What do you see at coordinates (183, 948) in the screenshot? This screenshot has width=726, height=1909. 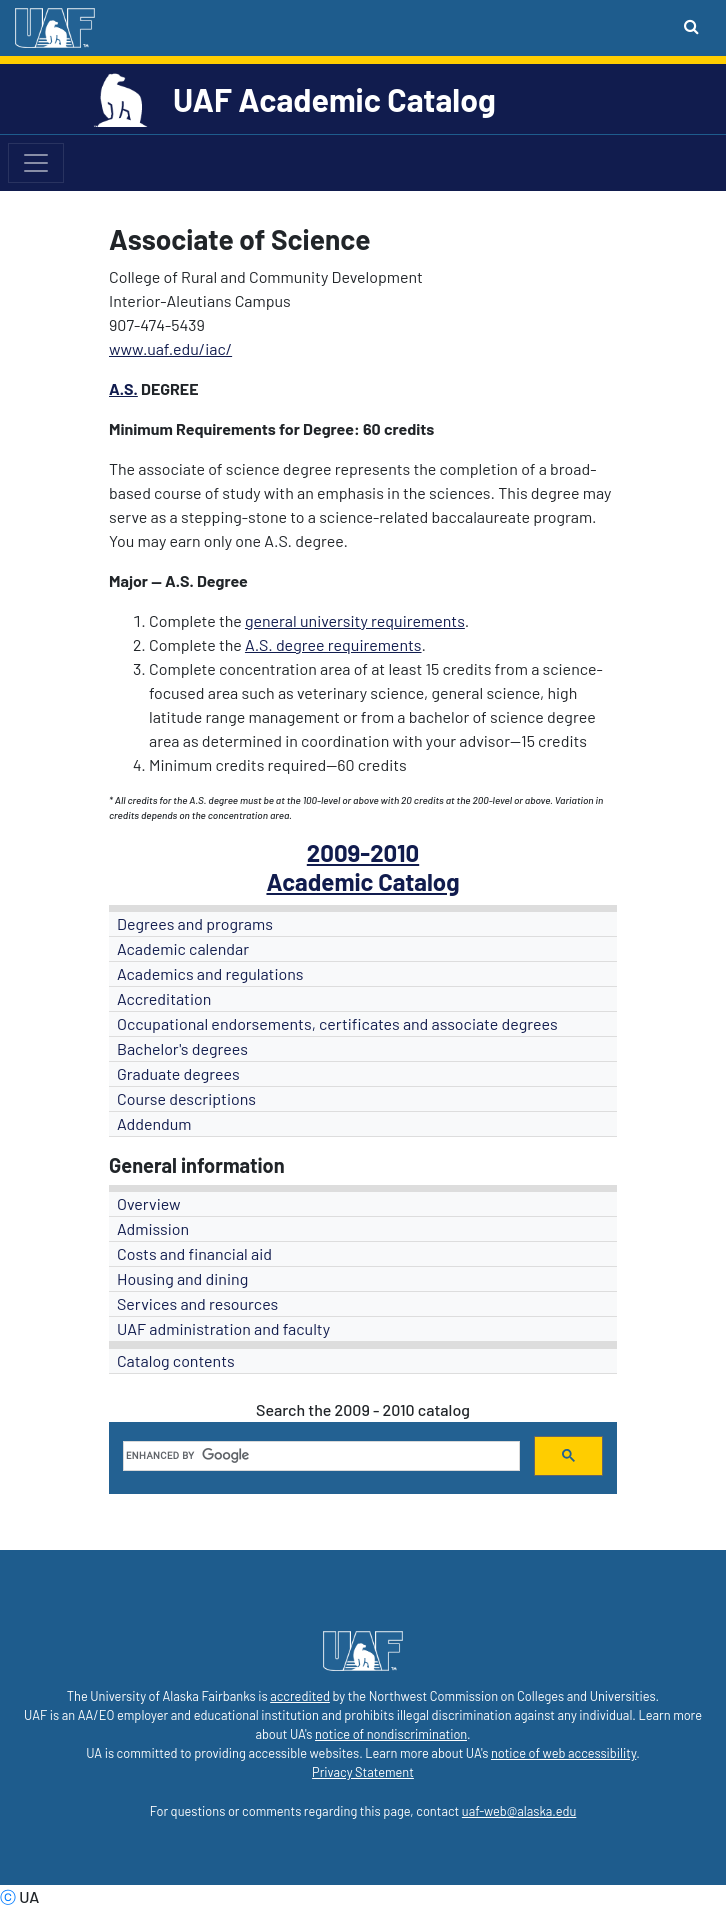 I see `Academic calendar` at bounding box center [183, 948].